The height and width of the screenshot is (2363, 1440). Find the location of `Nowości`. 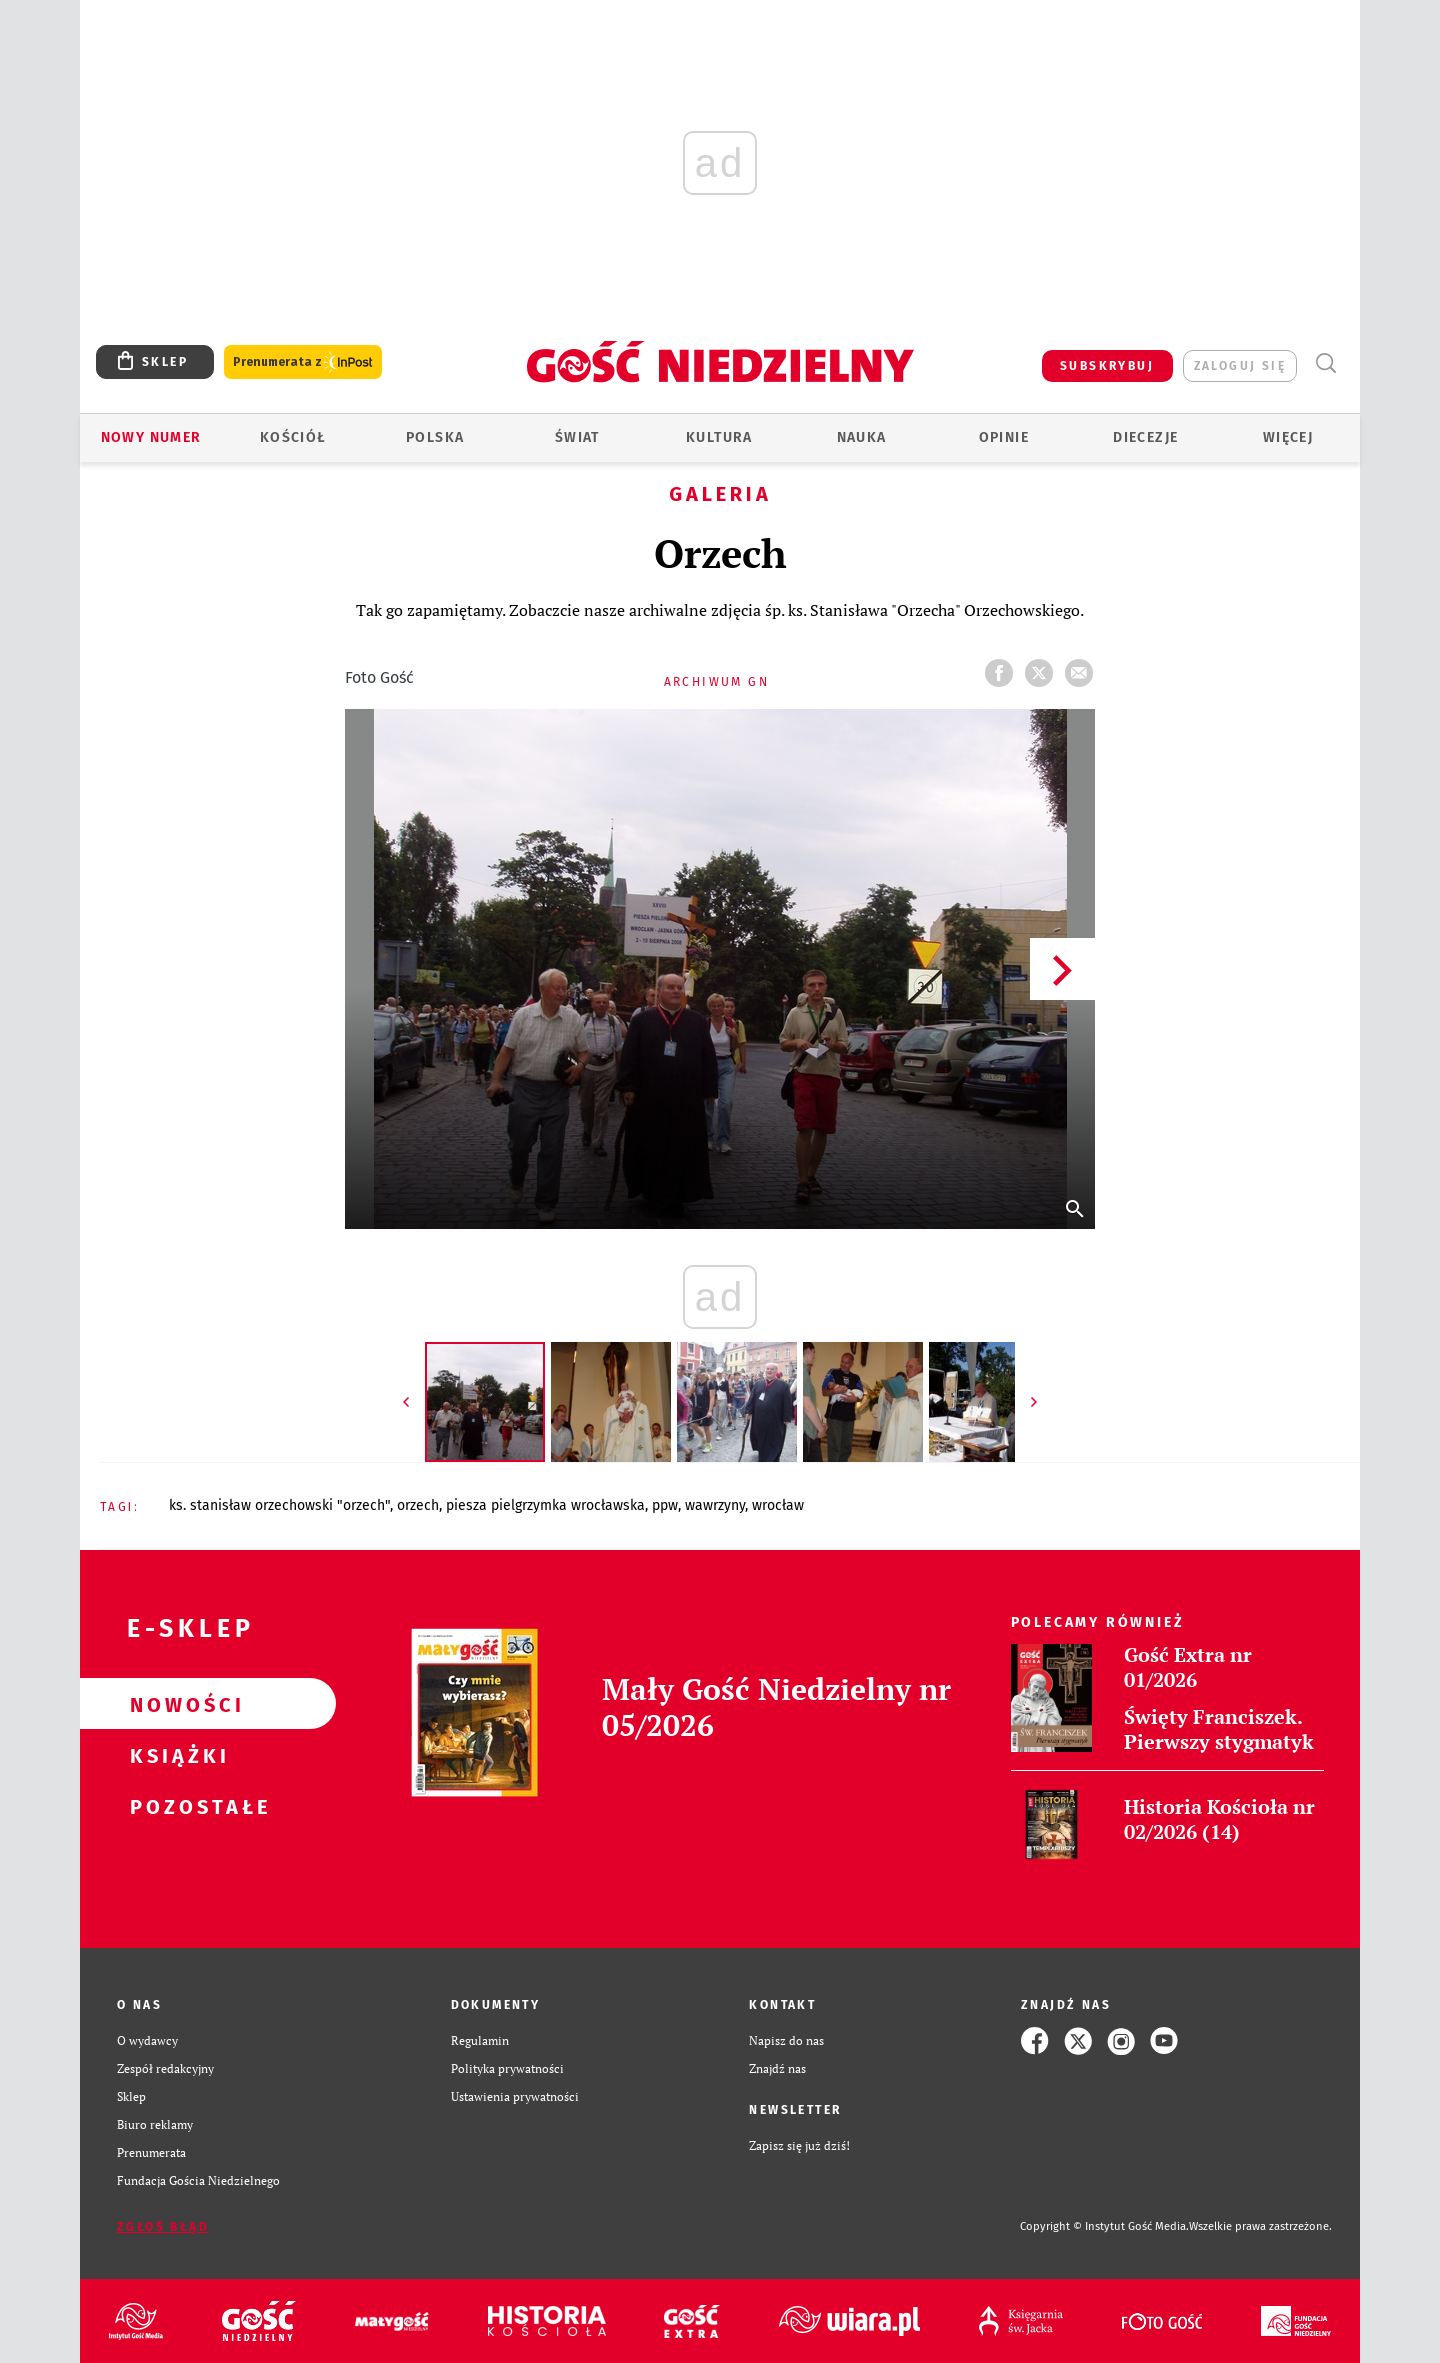

Nowości is located at coordinates (176, 1704).